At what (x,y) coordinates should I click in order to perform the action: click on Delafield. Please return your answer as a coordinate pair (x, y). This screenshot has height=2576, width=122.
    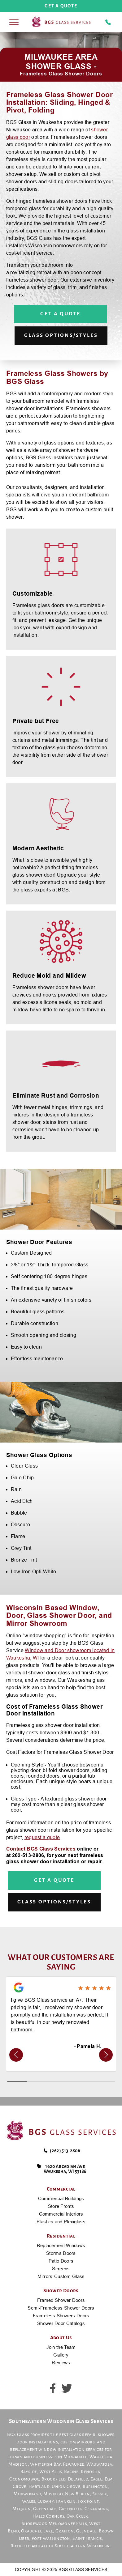
    Looking at the image, I should click on (78, 2478).